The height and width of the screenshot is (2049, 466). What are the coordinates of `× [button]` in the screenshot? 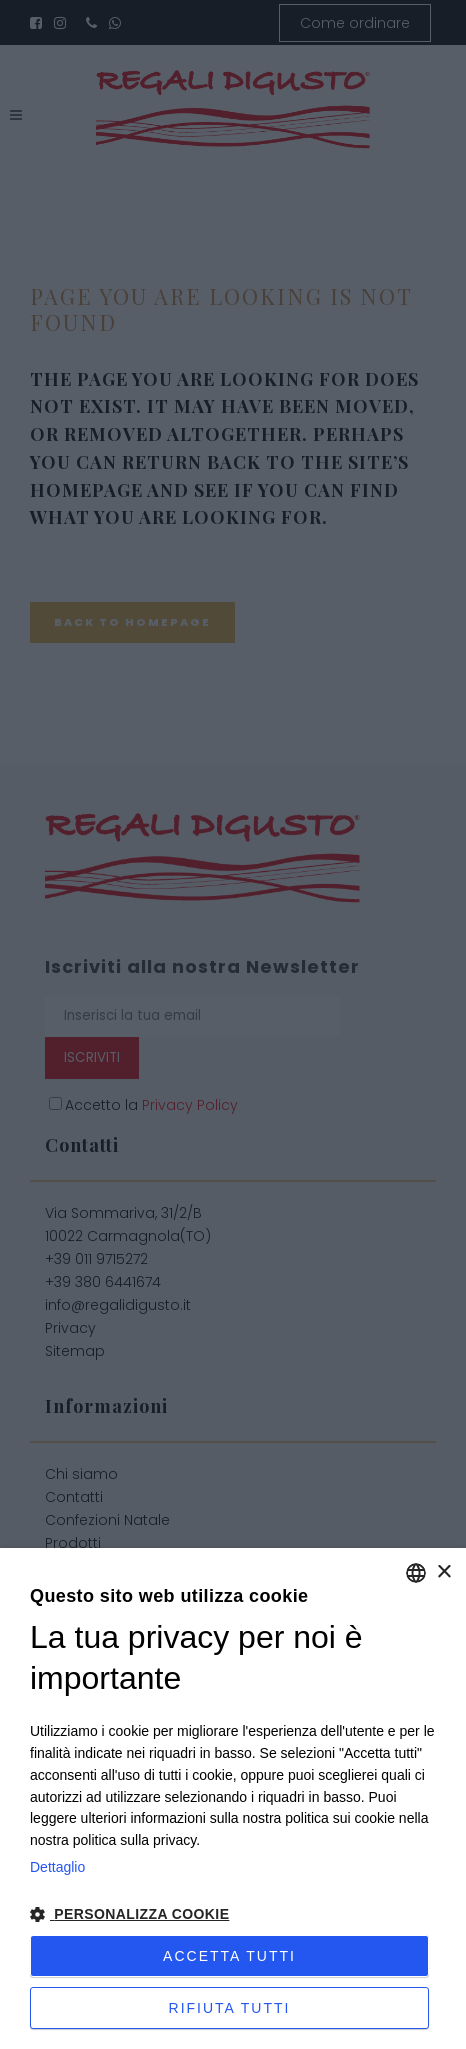 It's located at (443, 1572).